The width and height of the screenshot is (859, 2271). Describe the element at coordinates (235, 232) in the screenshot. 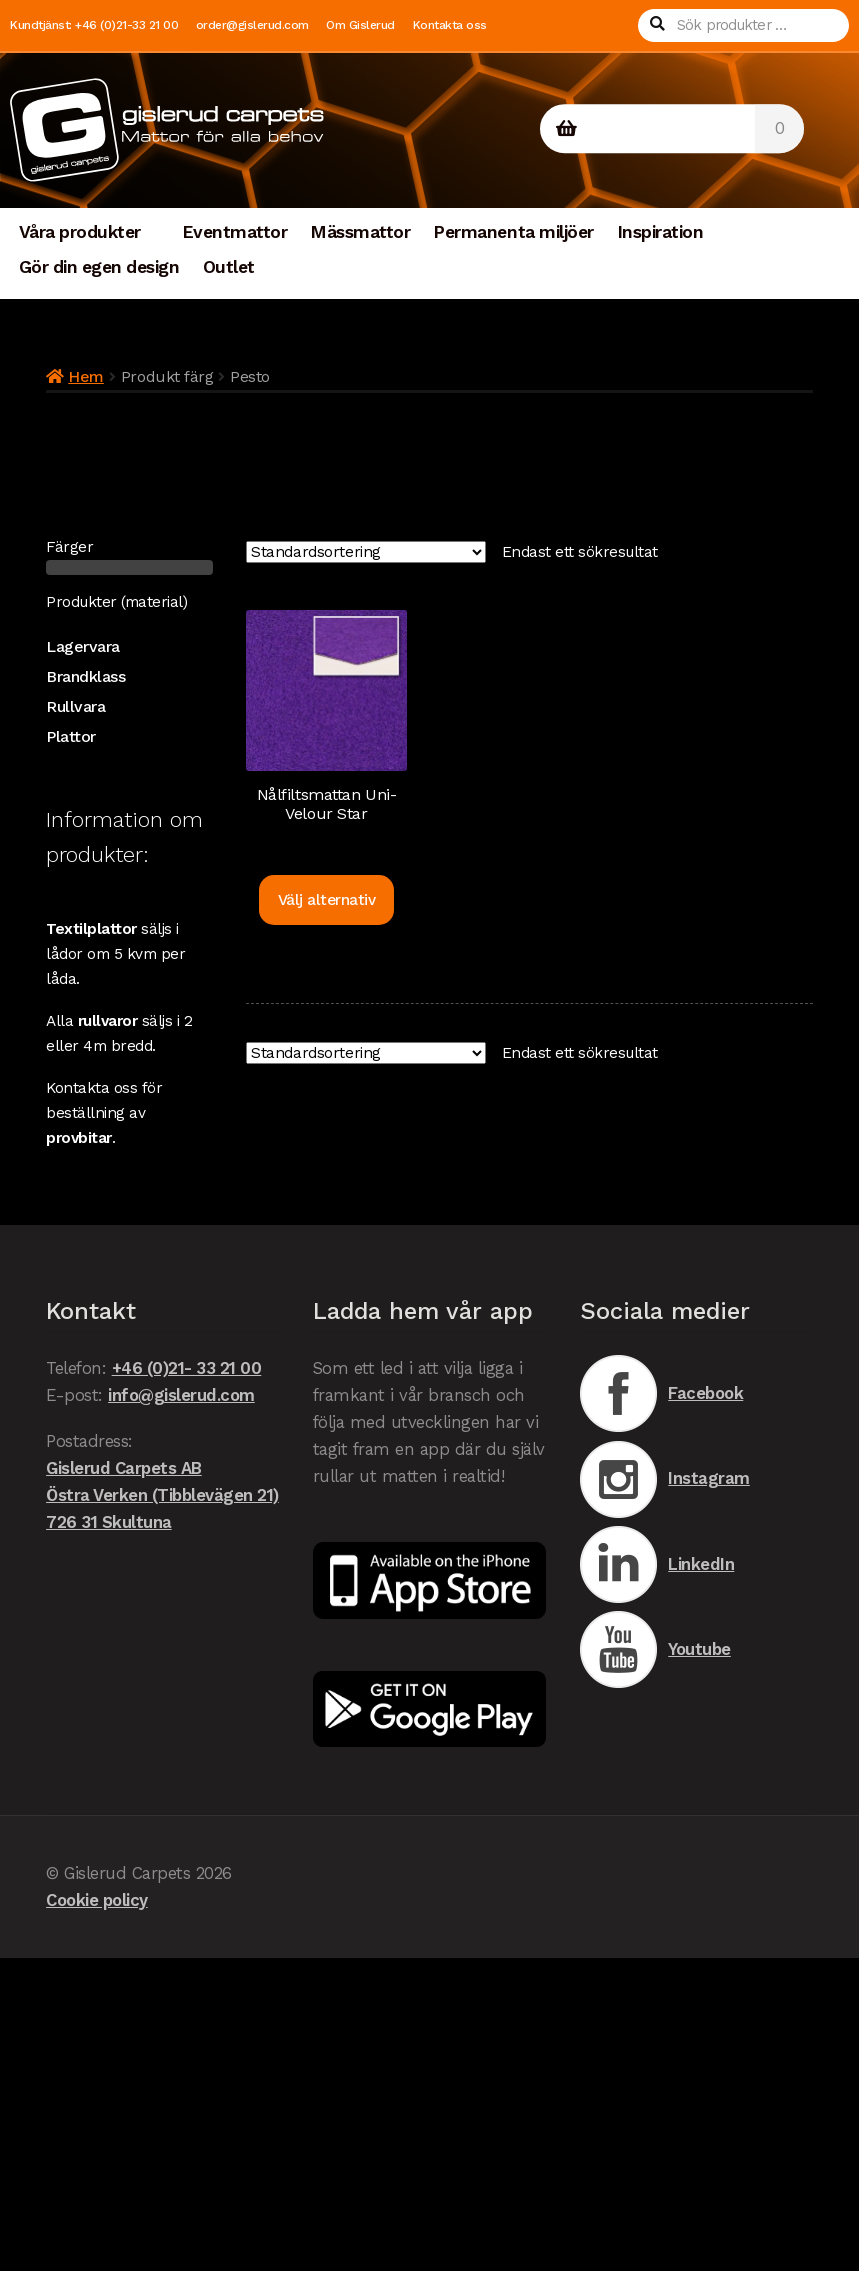

I see `Eventmattor` at that location.